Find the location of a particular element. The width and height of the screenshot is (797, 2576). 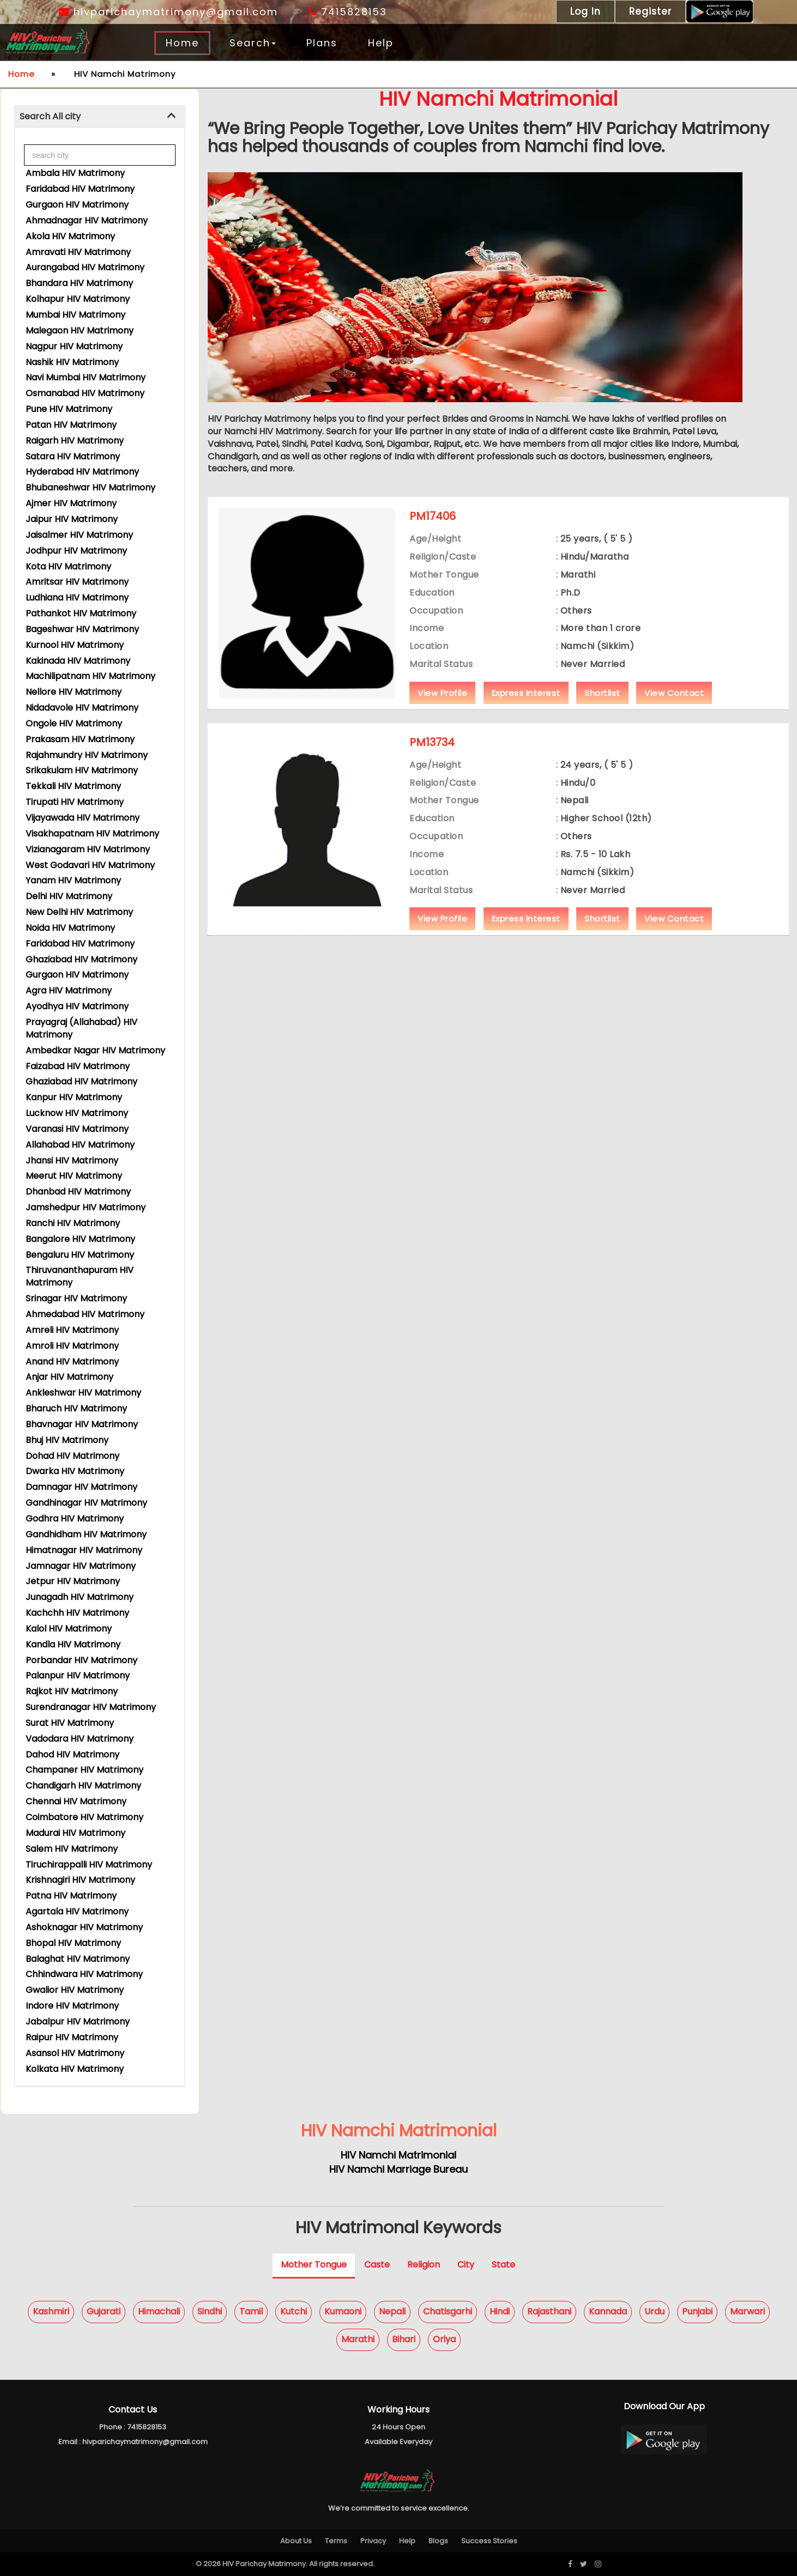

Kashmiri is located at coordinates (51, 2311).